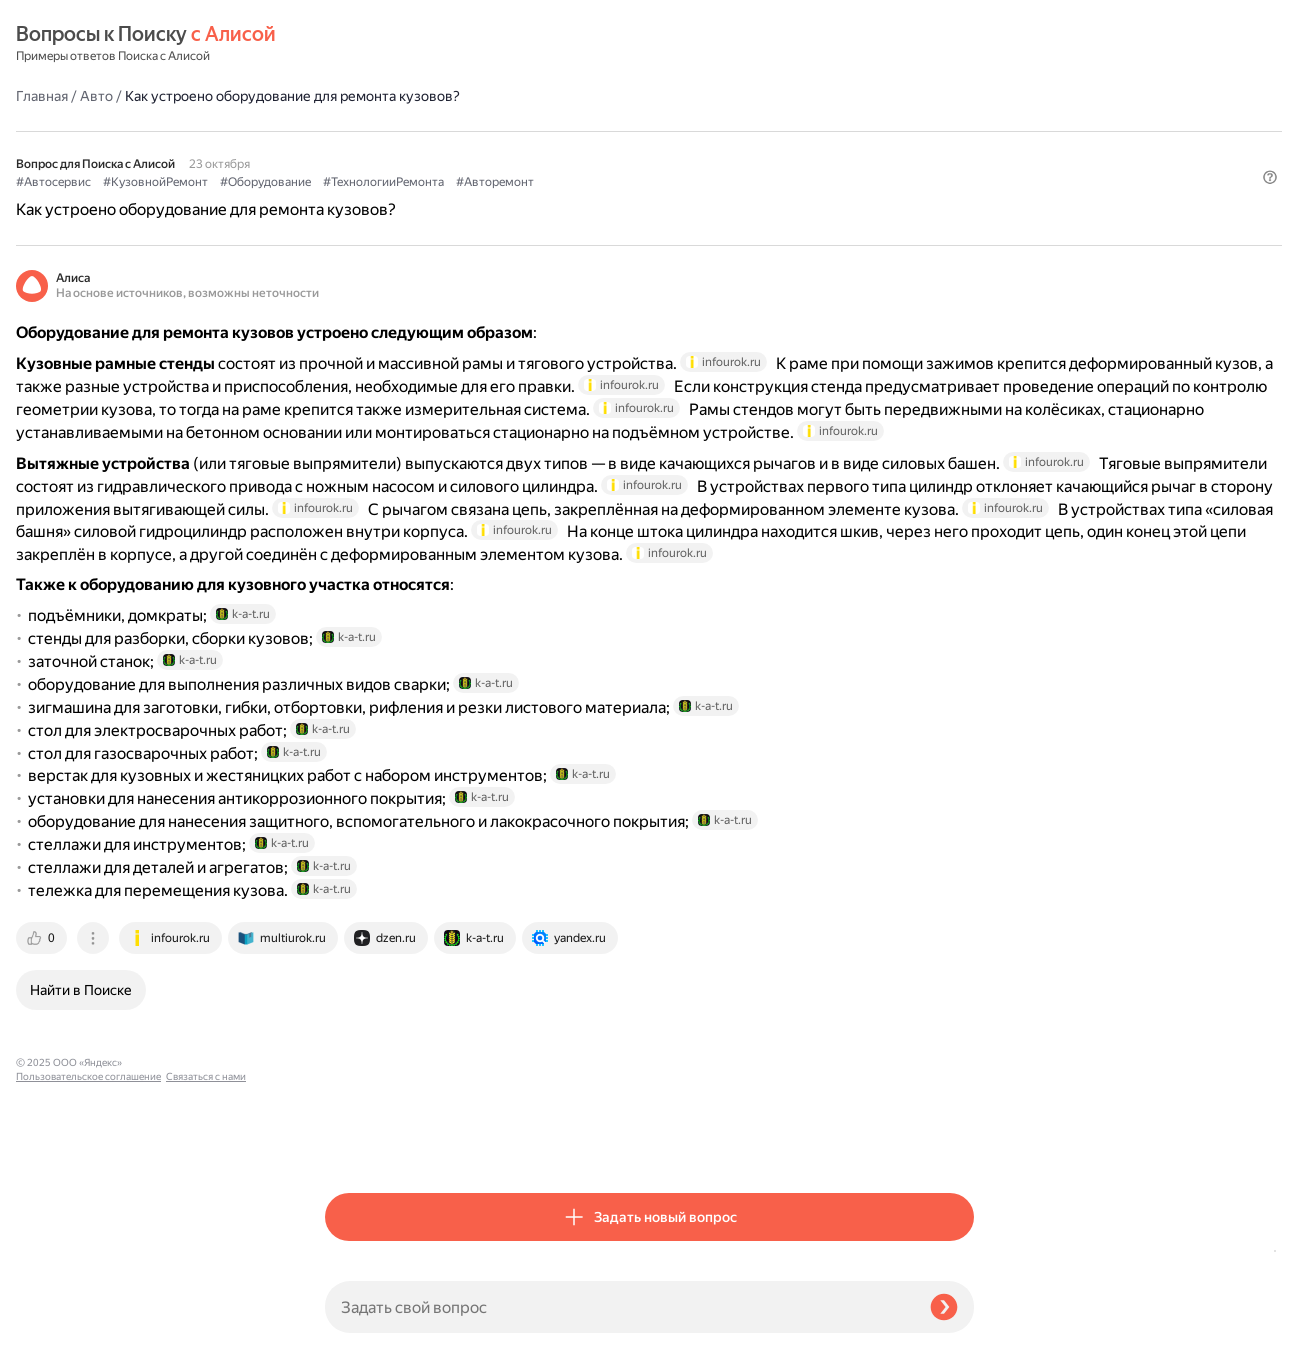 This screenshot has width=1298, height=1349. Describe the element at coordinates (804, 131) in the screenshot. I see `#Авторемонт` at that location.